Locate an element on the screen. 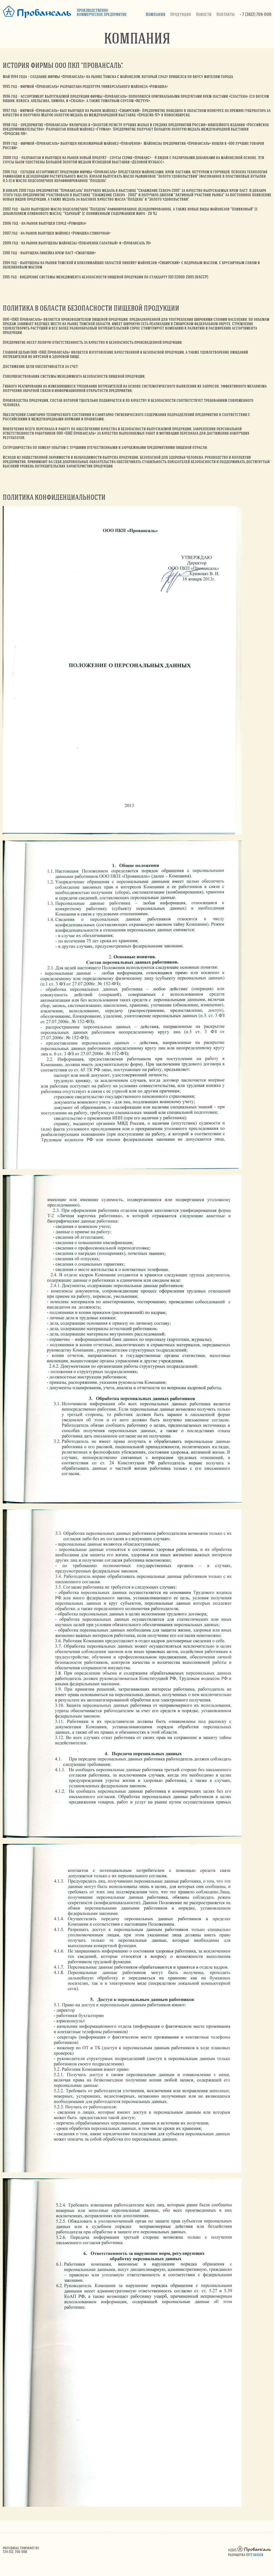 The image size is (274, 2576). Продукция is located at coordinates (180, 14).